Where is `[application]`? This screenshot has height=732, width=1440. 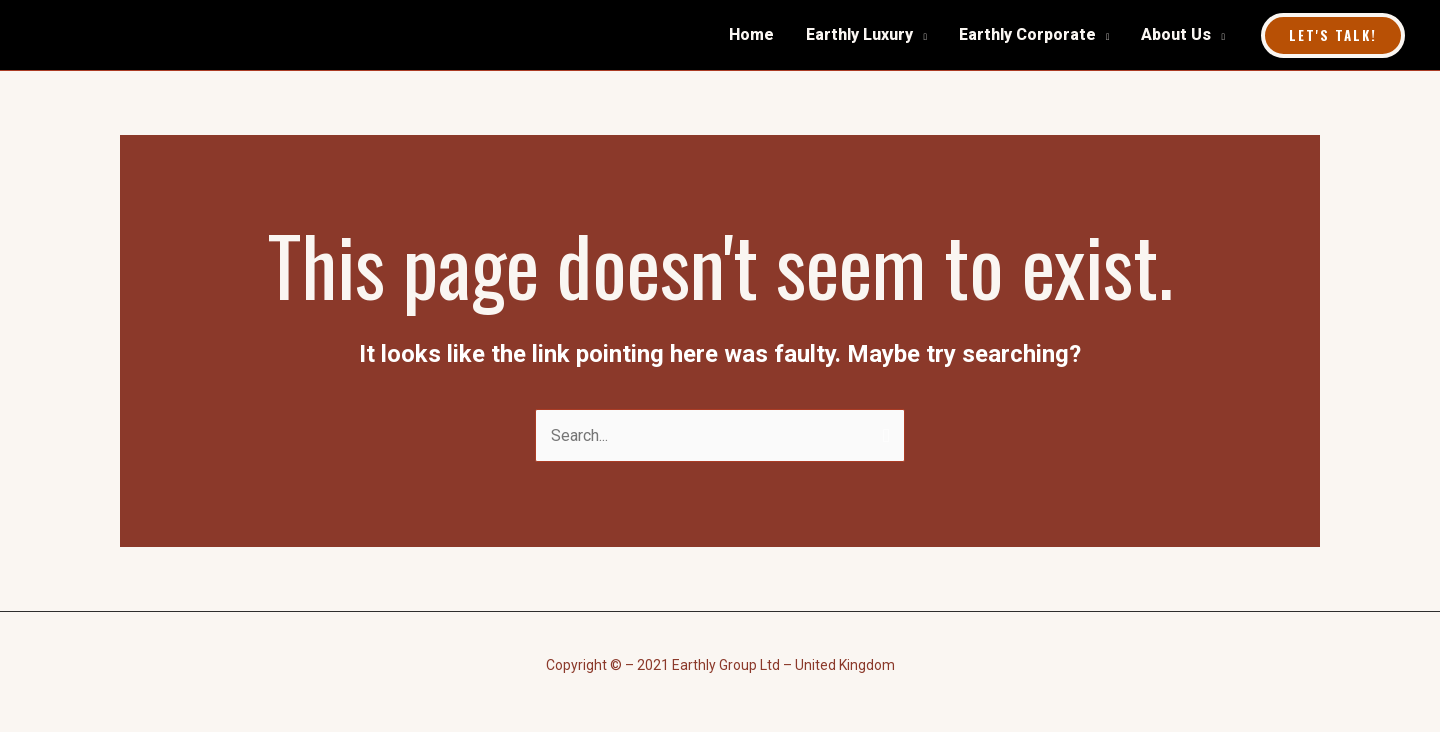
[application] is located at coordinates (920, 35).